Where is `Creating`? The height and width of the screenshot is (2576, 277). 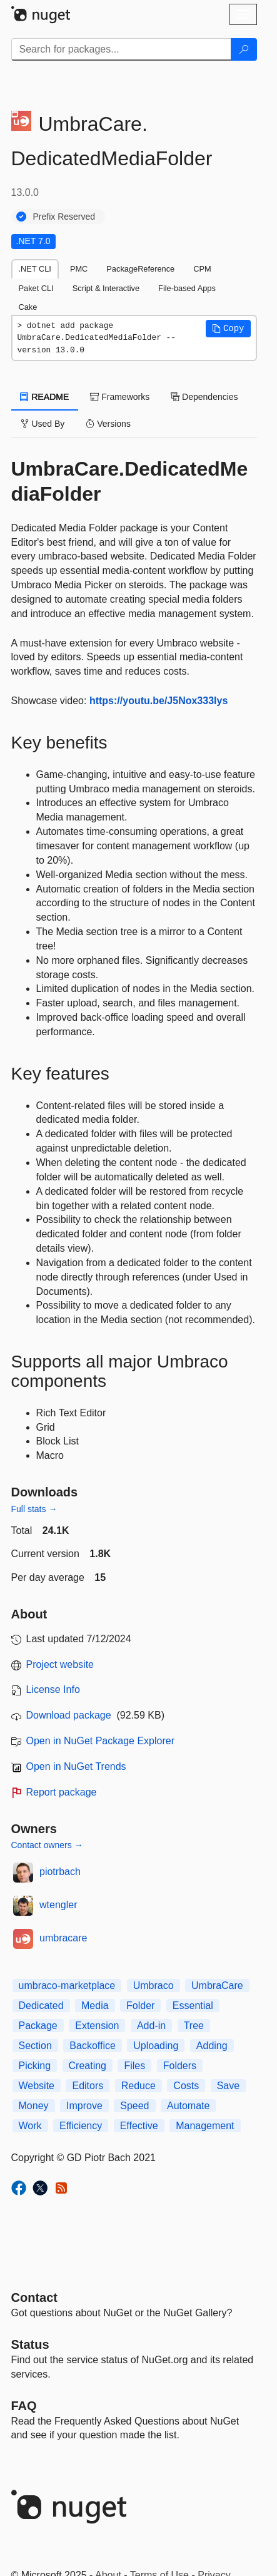 Creating is located at coordinates (87, 2065).